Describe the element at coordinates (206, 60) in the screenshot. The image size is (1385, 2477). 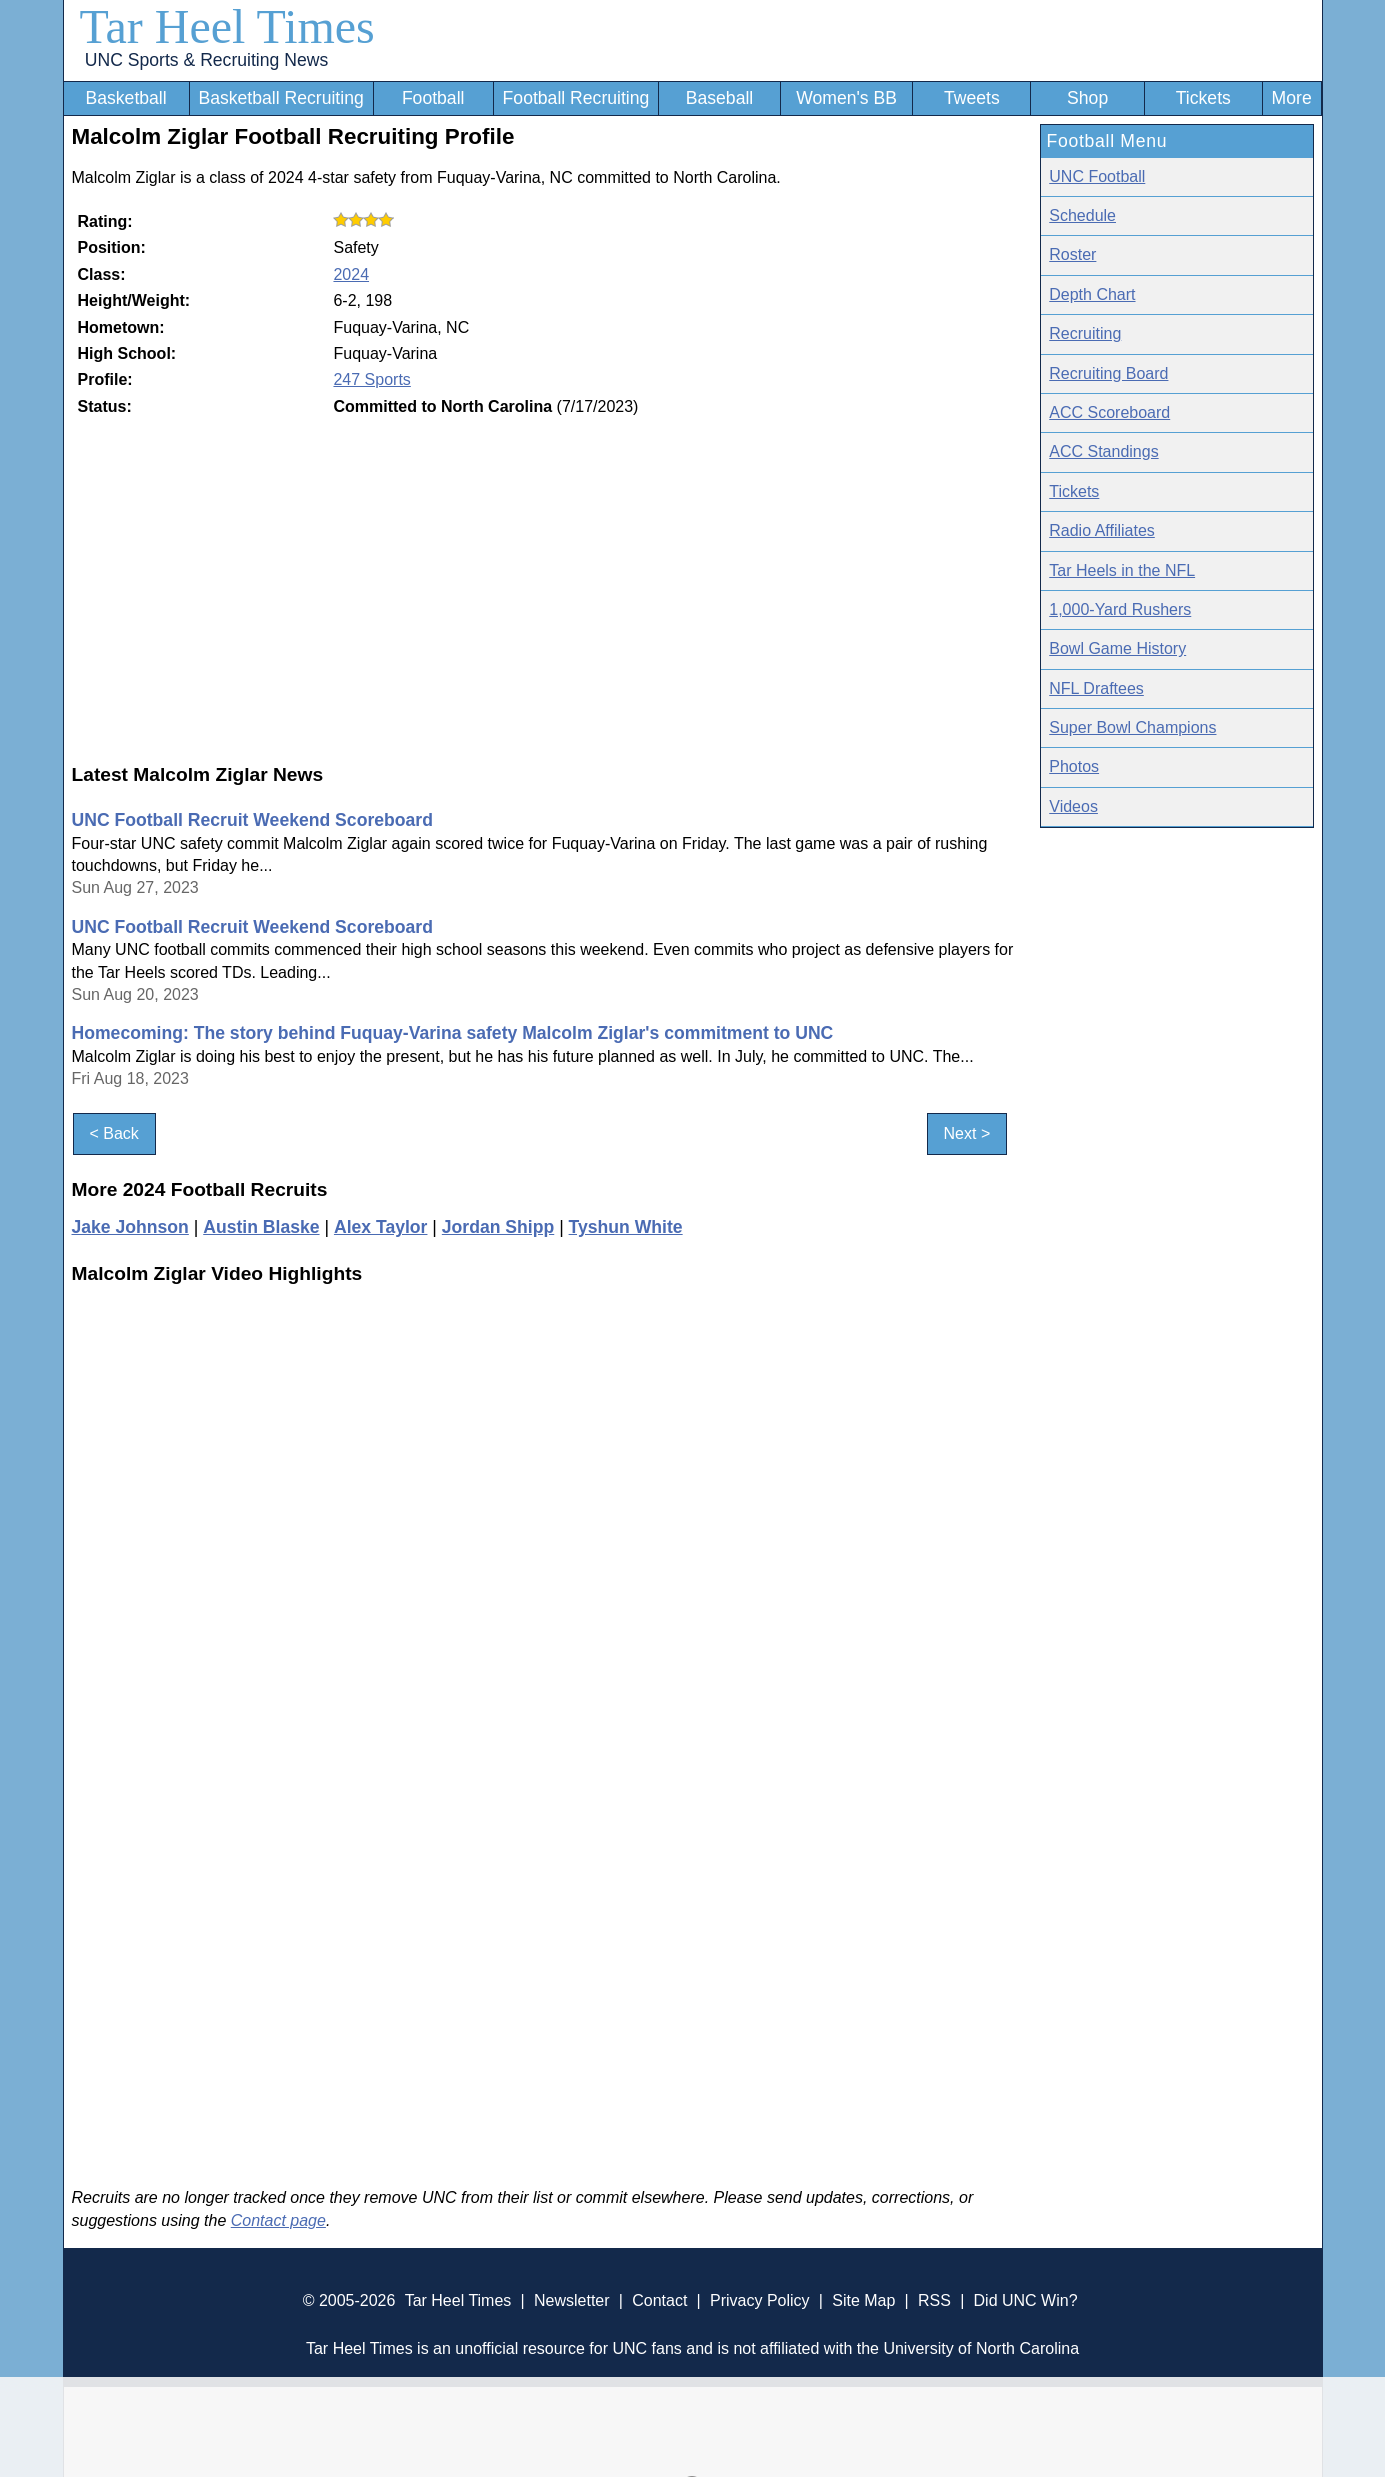
I see `UNC Sports & Recruiting News` at that location.